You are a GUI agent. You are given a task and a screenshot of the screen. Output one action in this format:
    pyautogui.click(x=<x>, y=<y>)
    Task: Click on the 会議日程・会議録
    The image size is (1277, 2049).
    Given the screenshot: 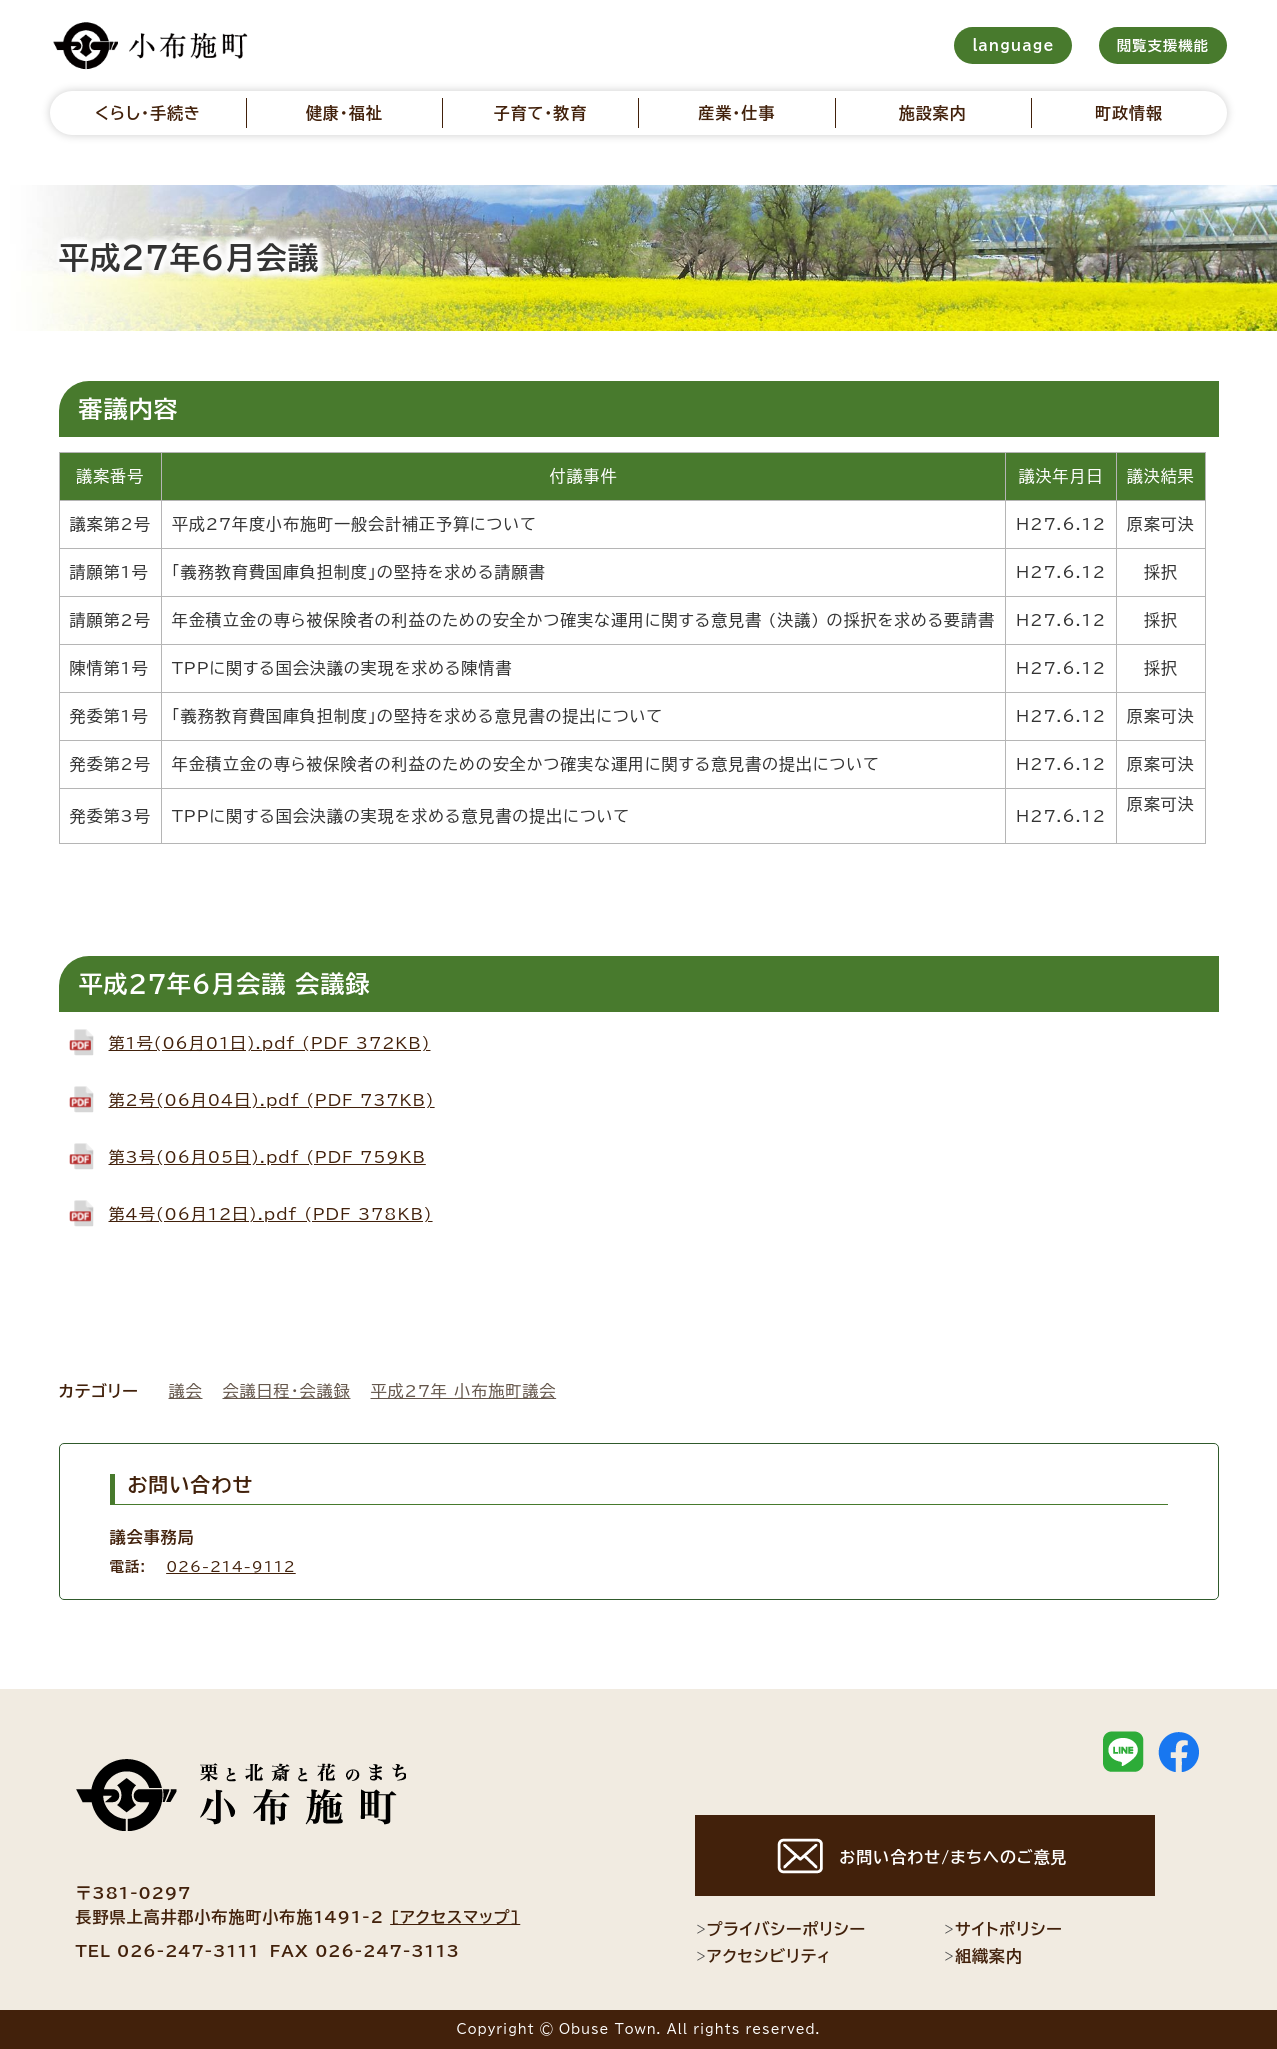 What is the action you would take?
    pyautogui.click(x=287, y=1391)
    